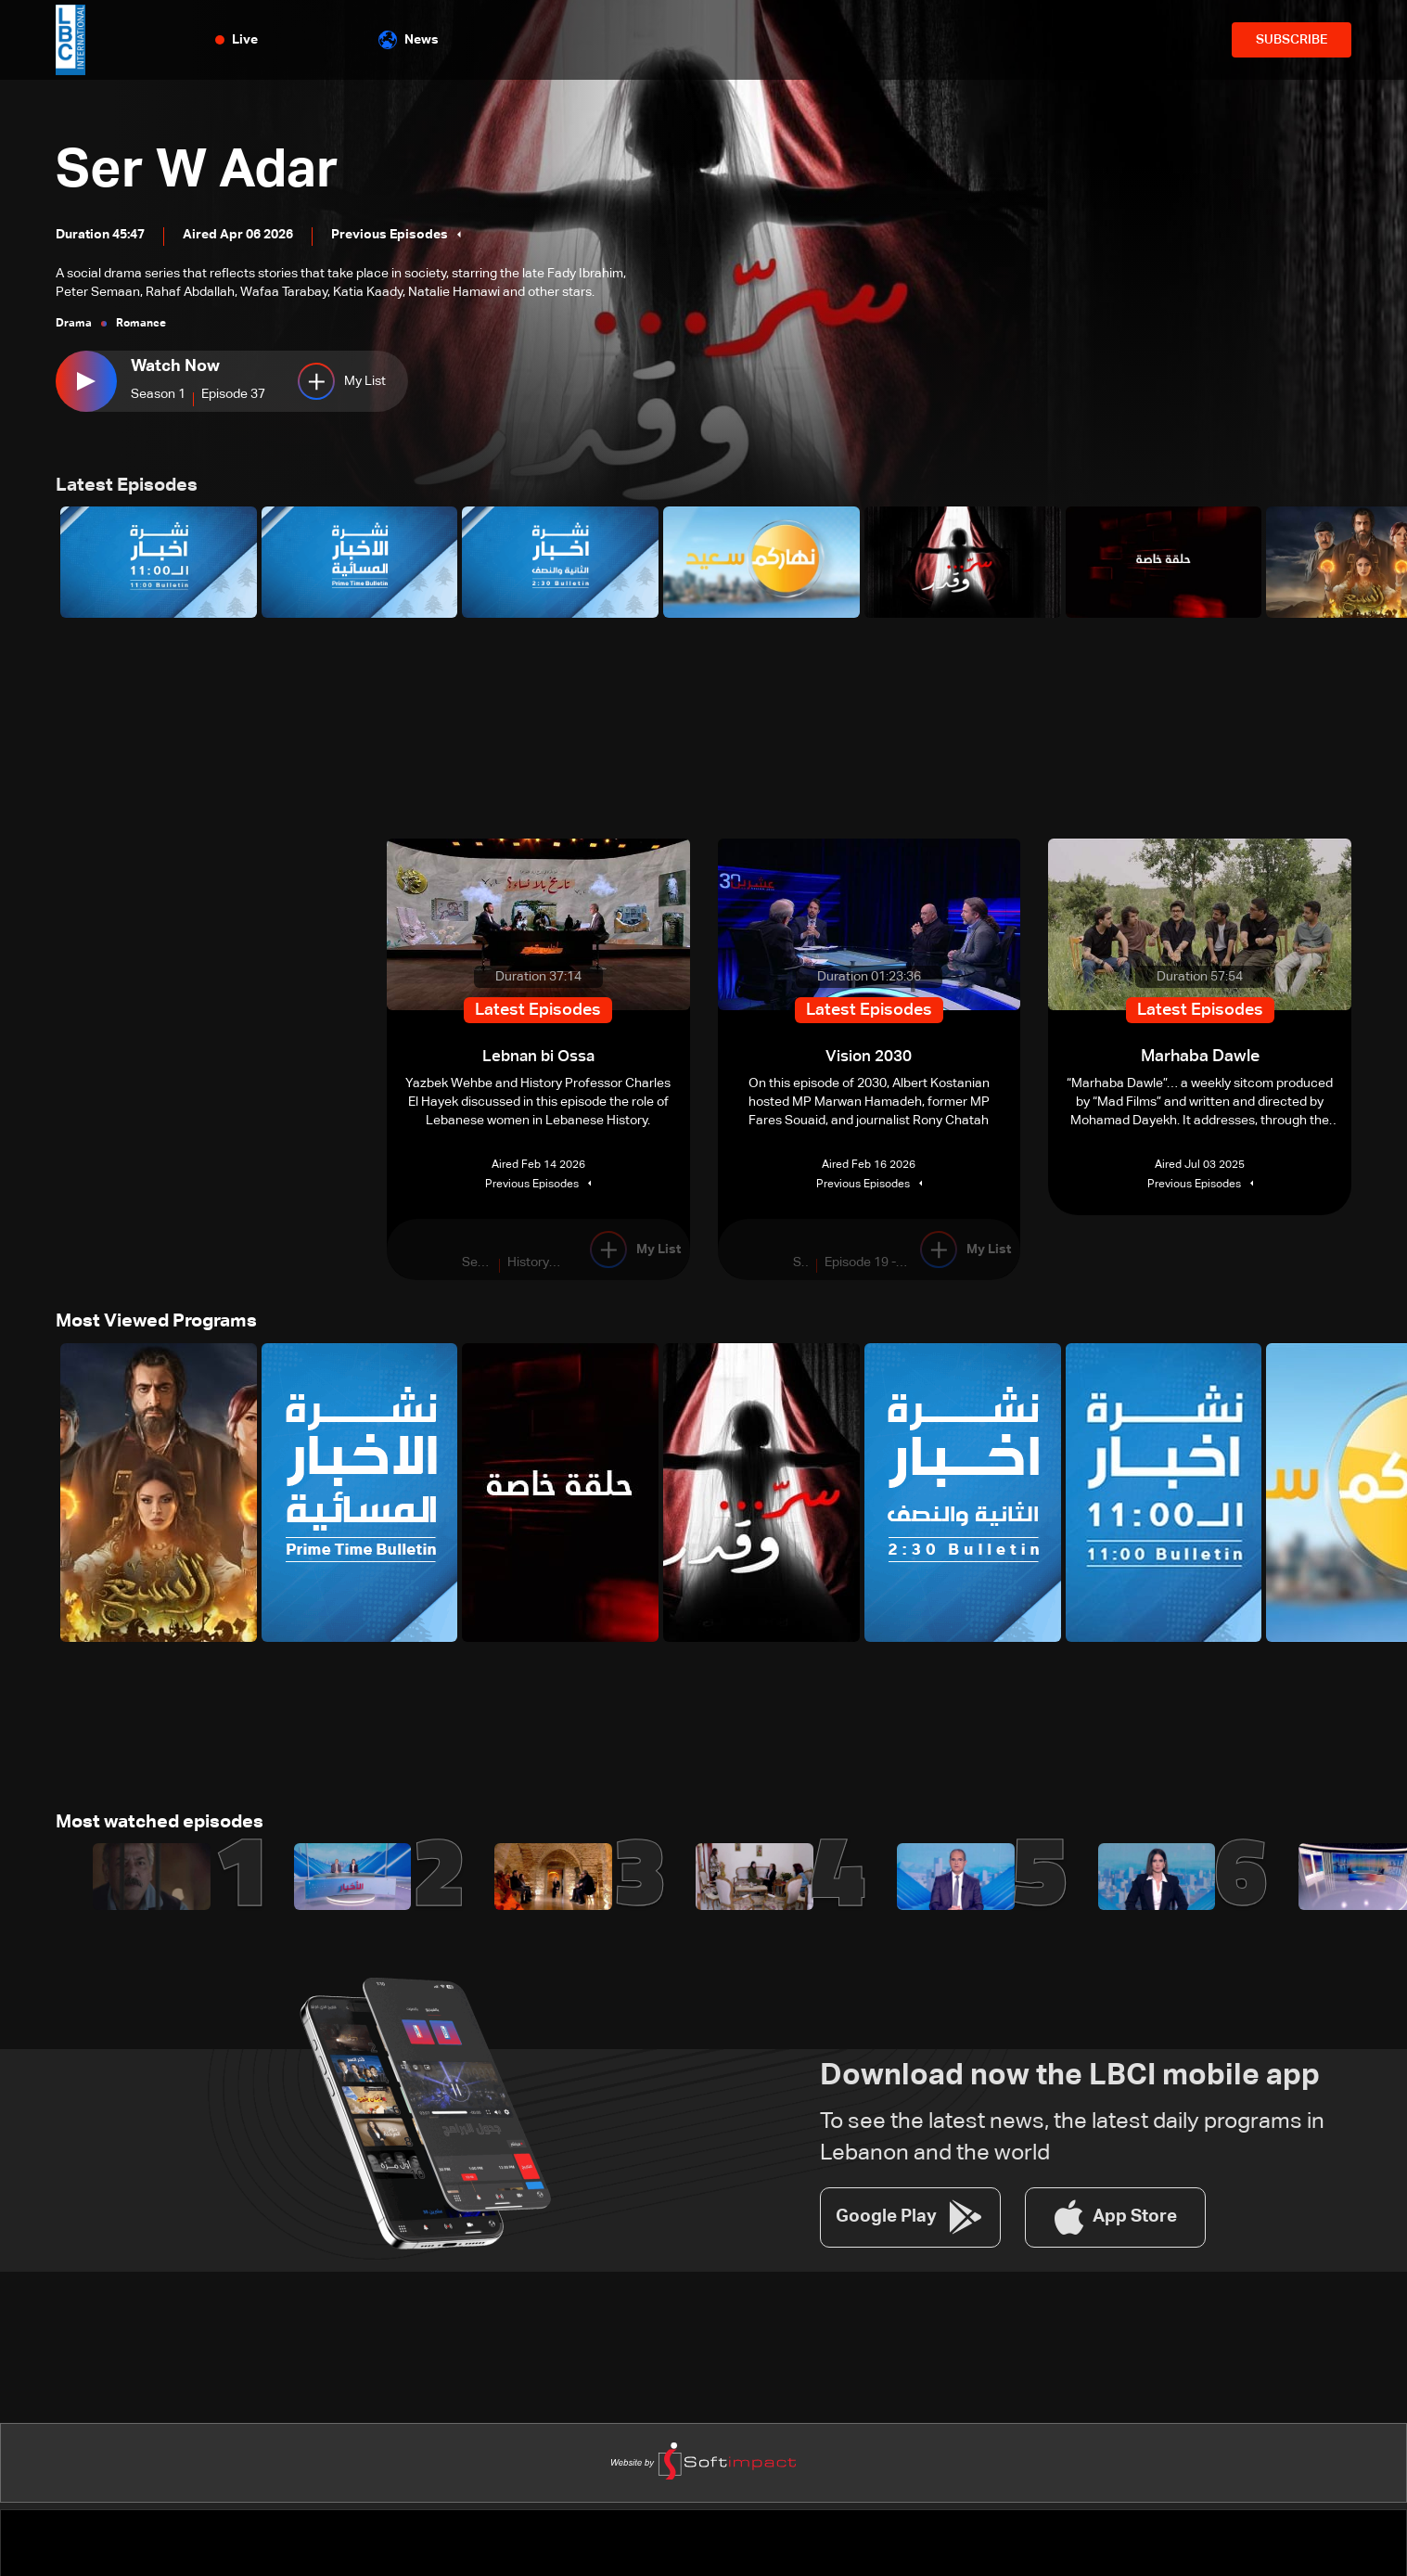  What do you see at coordinates (172, 1833) in the screenshot?
I see `Most watched episodes` at bounding box center [172, 1833].